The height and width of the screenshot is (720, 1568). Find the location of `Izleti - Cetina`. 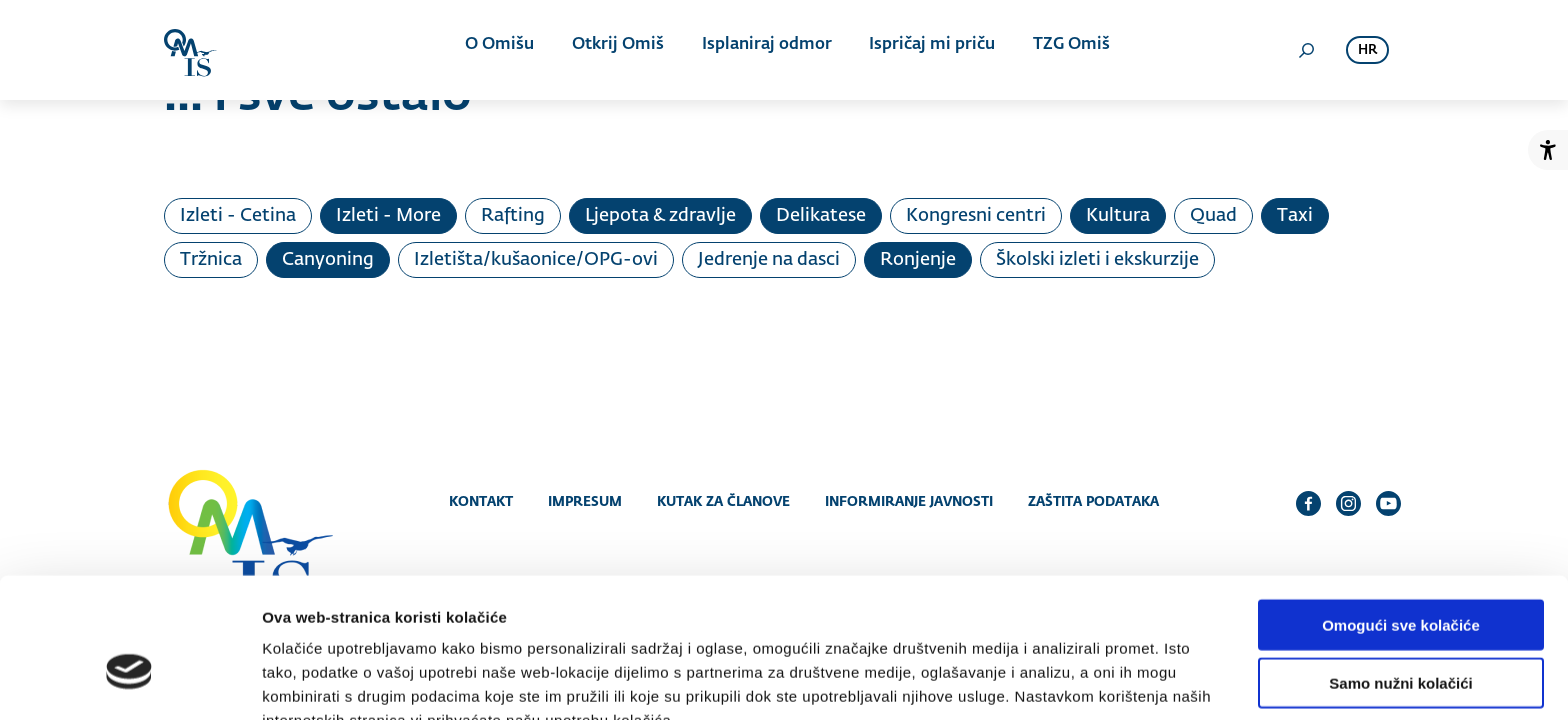

Izleti - Cetina is located at coordinates (238, 216).